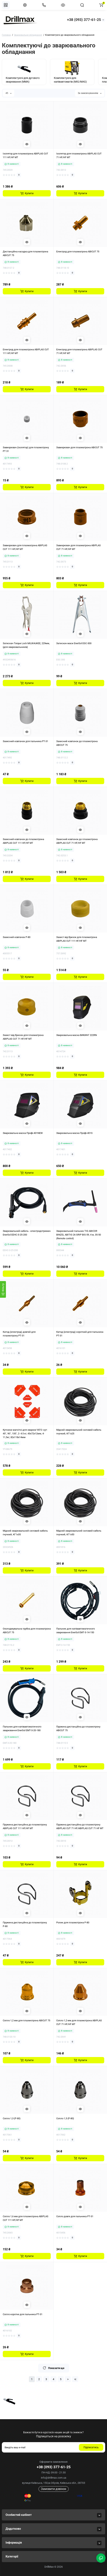 This screenshot has height=2576, width=107. I want to click on Пальник для напівавтоматичного зварювання EnerSol EMT-3-14-150, so click(75, 1630).